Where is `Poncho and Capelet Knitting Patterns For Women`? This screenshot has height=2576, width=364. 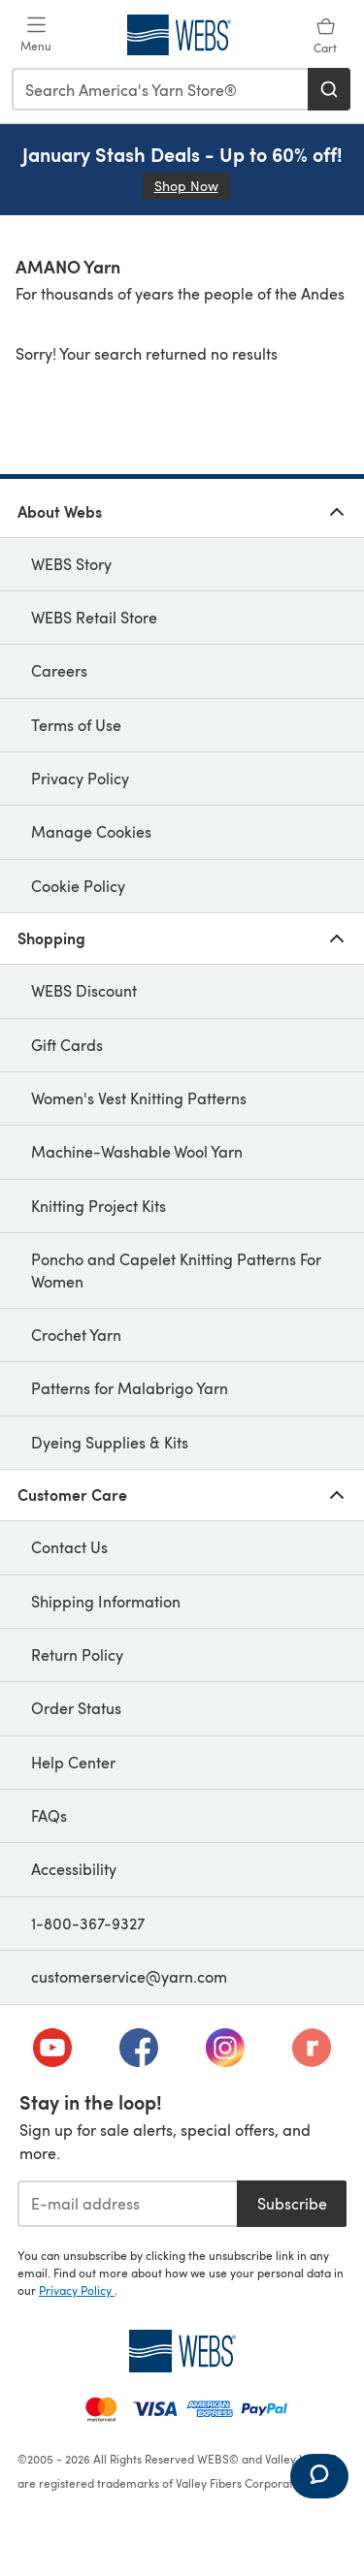
Poncho and Capelet Knitting Patterns For Women is located at coordinates (176, 1269).